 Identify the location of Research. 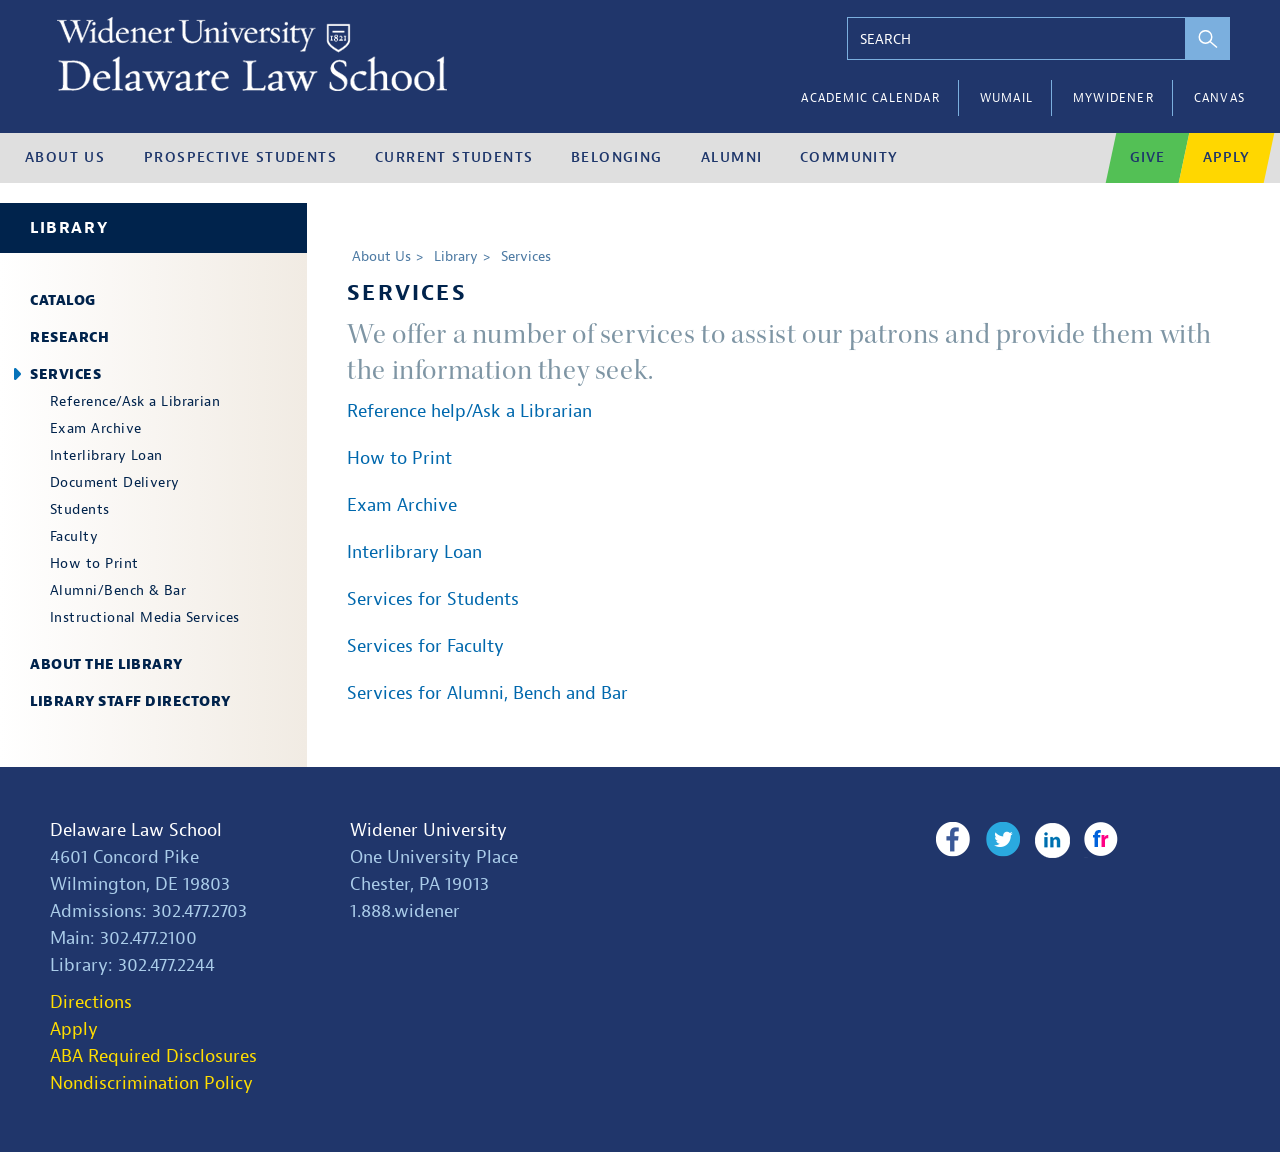
(69, 337).